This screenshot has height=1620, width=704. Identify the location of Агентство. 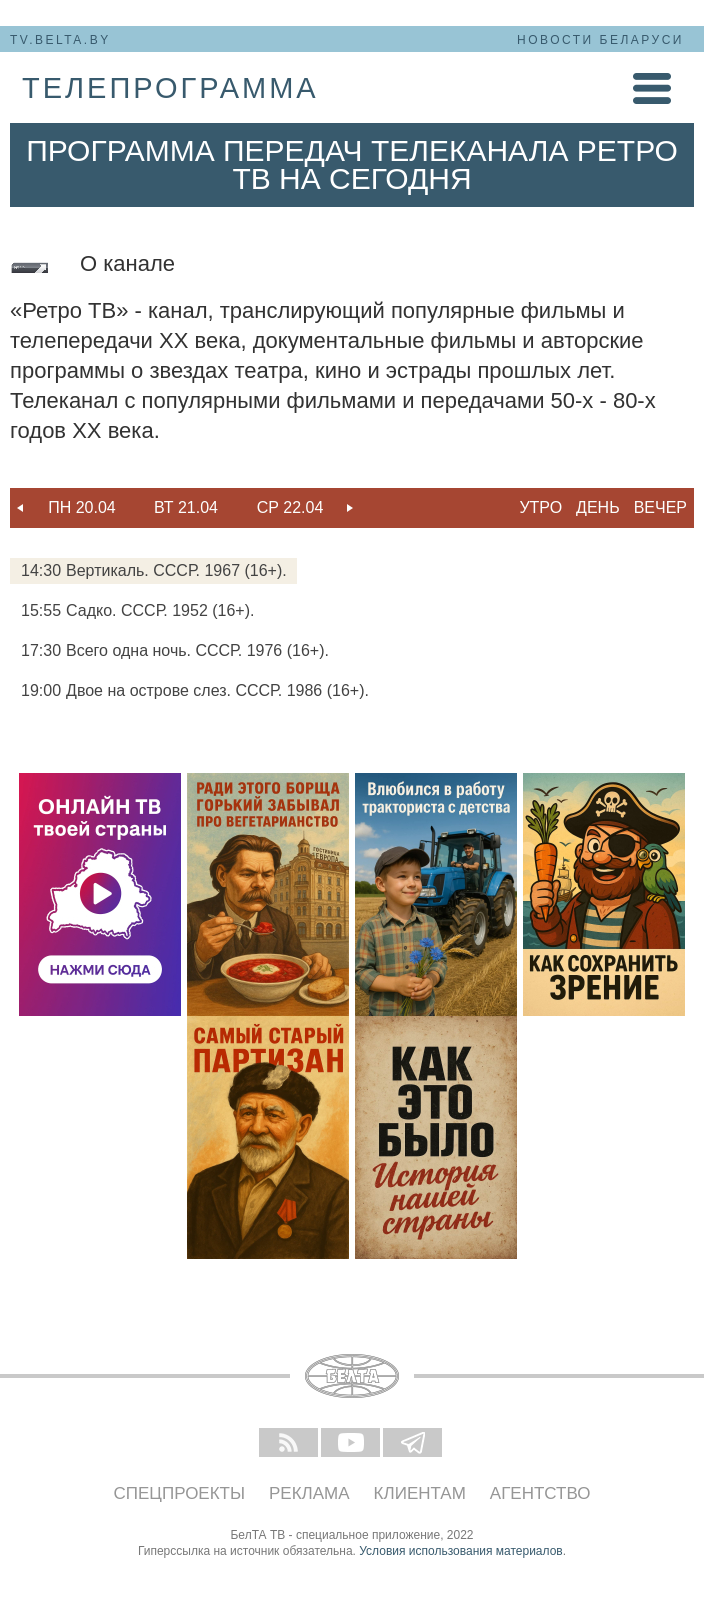
(540, 1493).